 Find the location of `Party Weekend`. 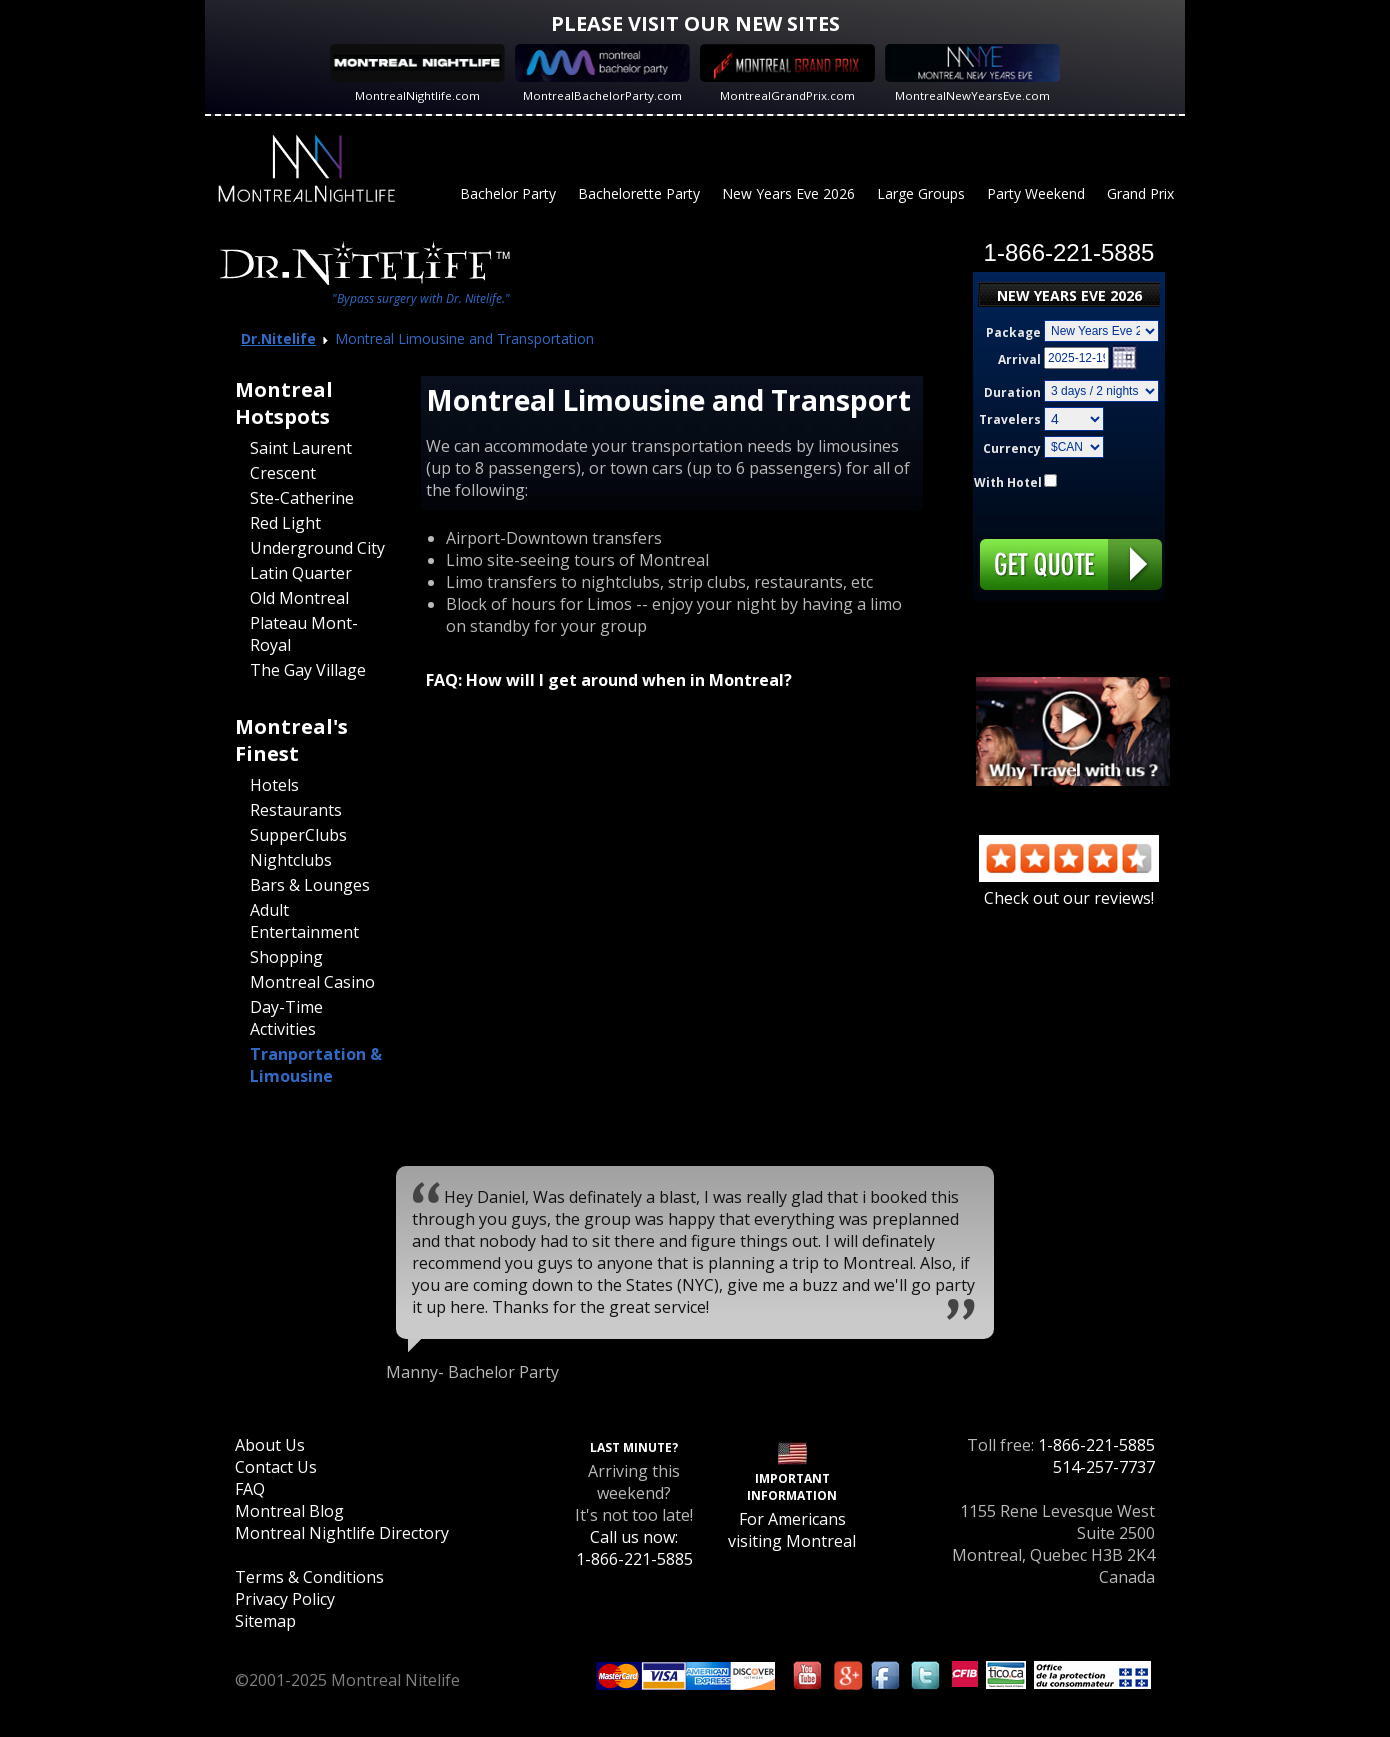

Party Weekend is located at coordinates (1036, 193).